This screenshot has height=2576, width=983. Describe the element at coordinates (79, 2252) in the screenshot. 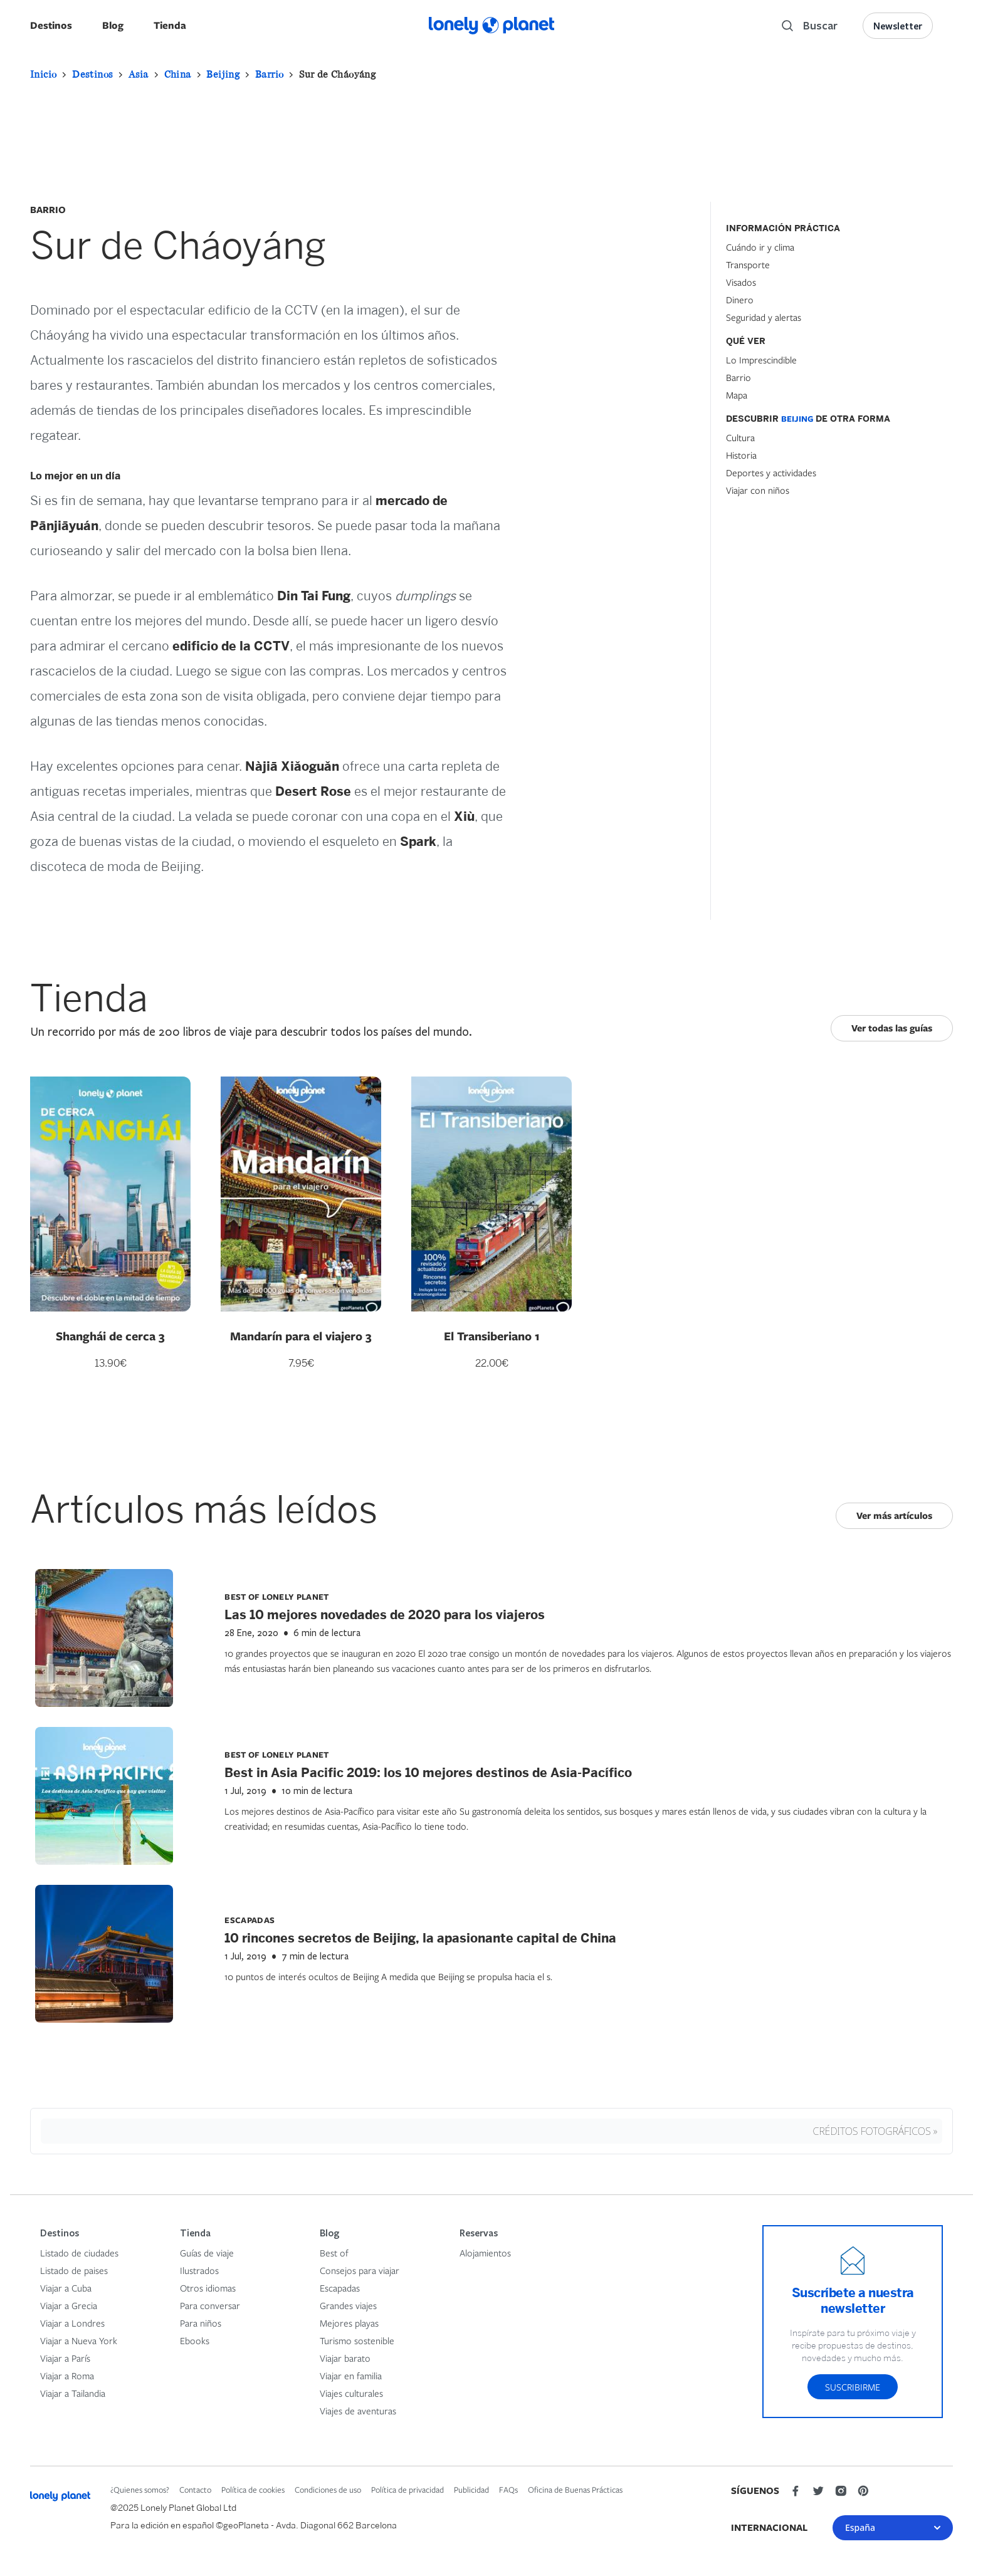

I see `Listado de ciudades` at that location.